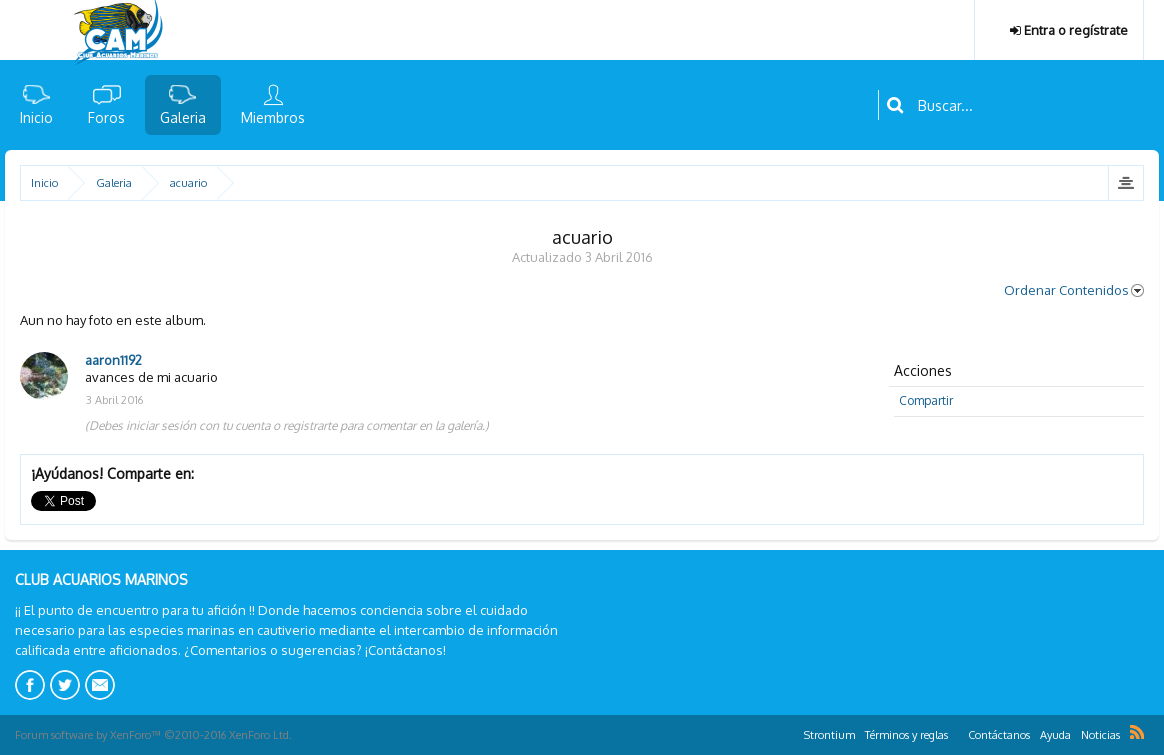  I want to click on Inicio, so click(36, 117).